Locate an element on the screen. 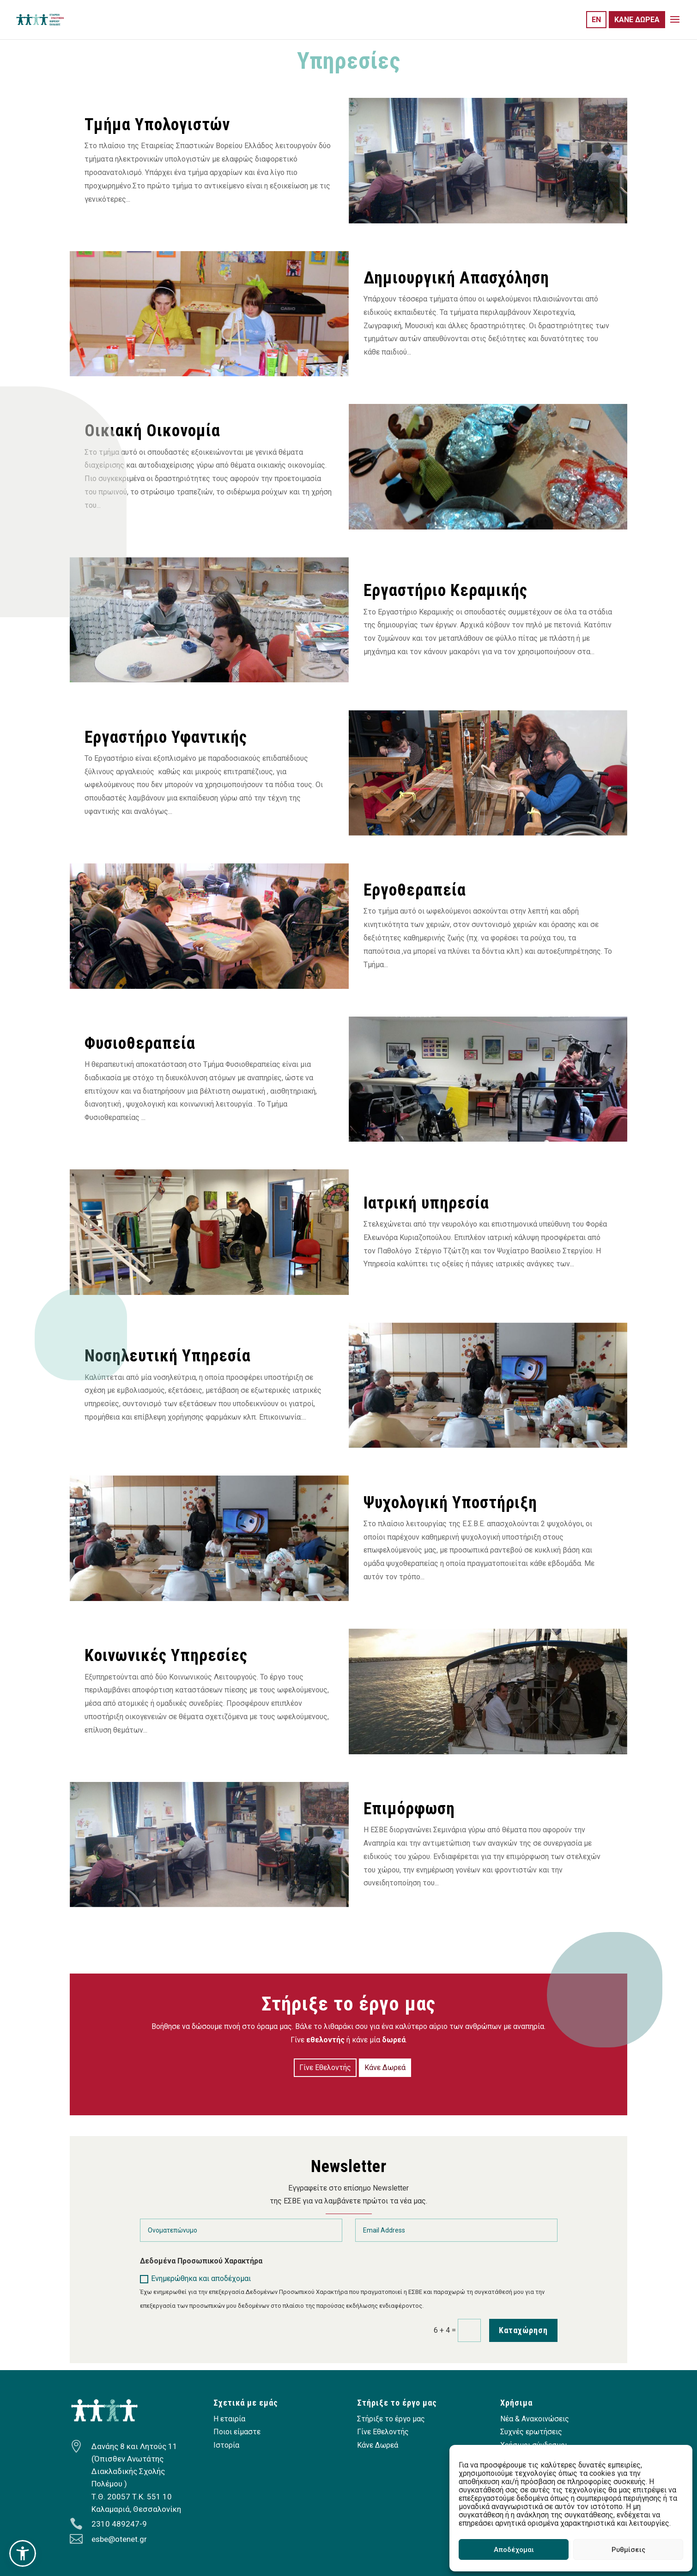  EN is located at coordinates (596, 19).